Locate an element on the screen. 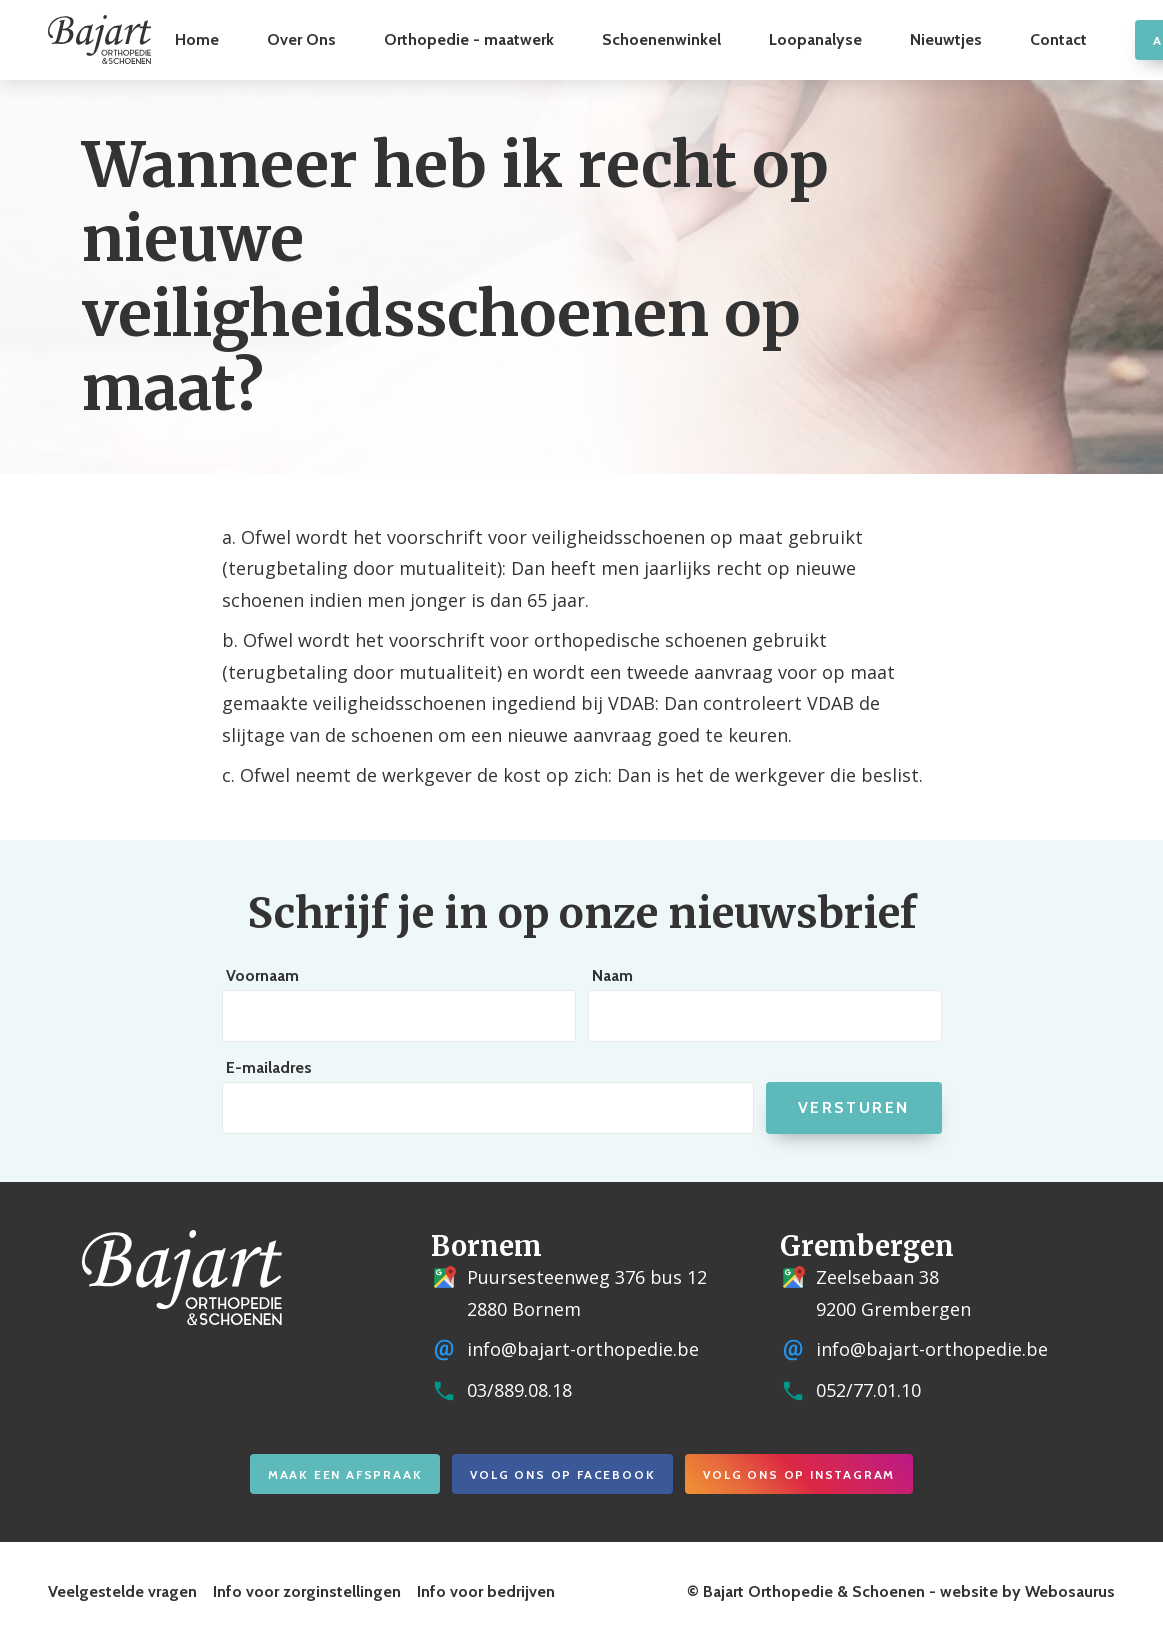  Volg ons op Instagram is located at coordinates (799, 1474).